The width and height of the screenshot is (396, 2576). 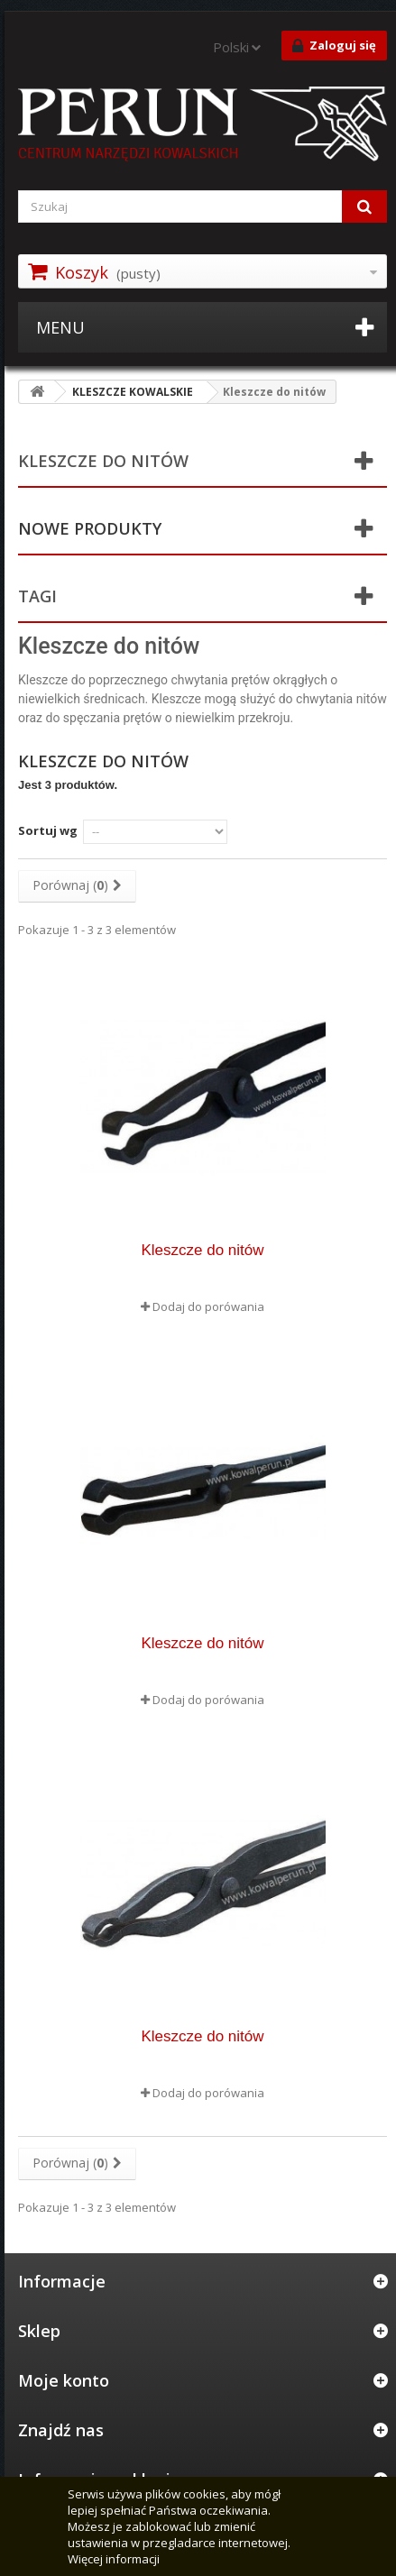 What do you see at coordinates (202, 1250) in the screenshot?
I see `Kleszcze do nitów` at bounding box center [202, 1250].